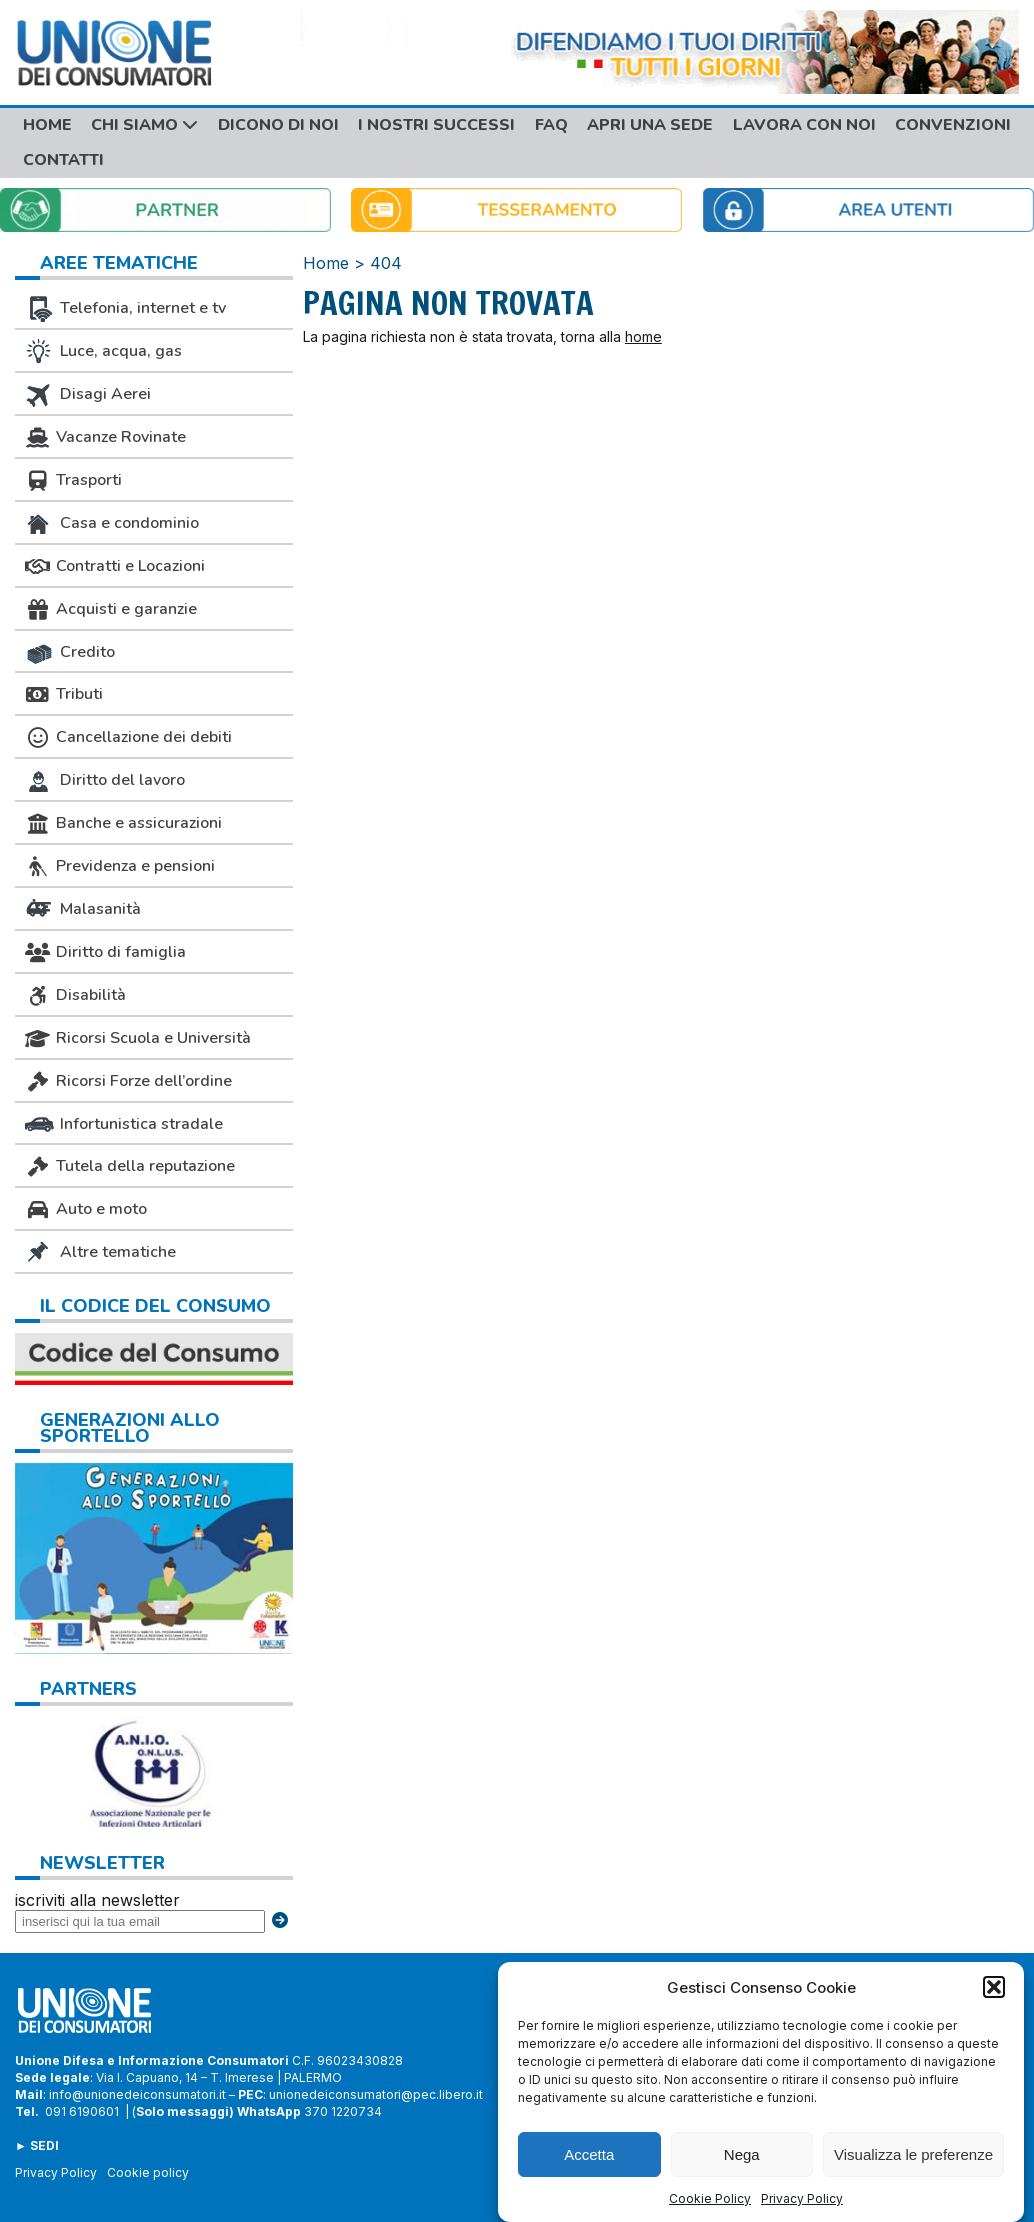  What do you see at coordinates (710, 2200) in the screenshot?
I see `Cookie Policy` at bounding box center [710, 2200].